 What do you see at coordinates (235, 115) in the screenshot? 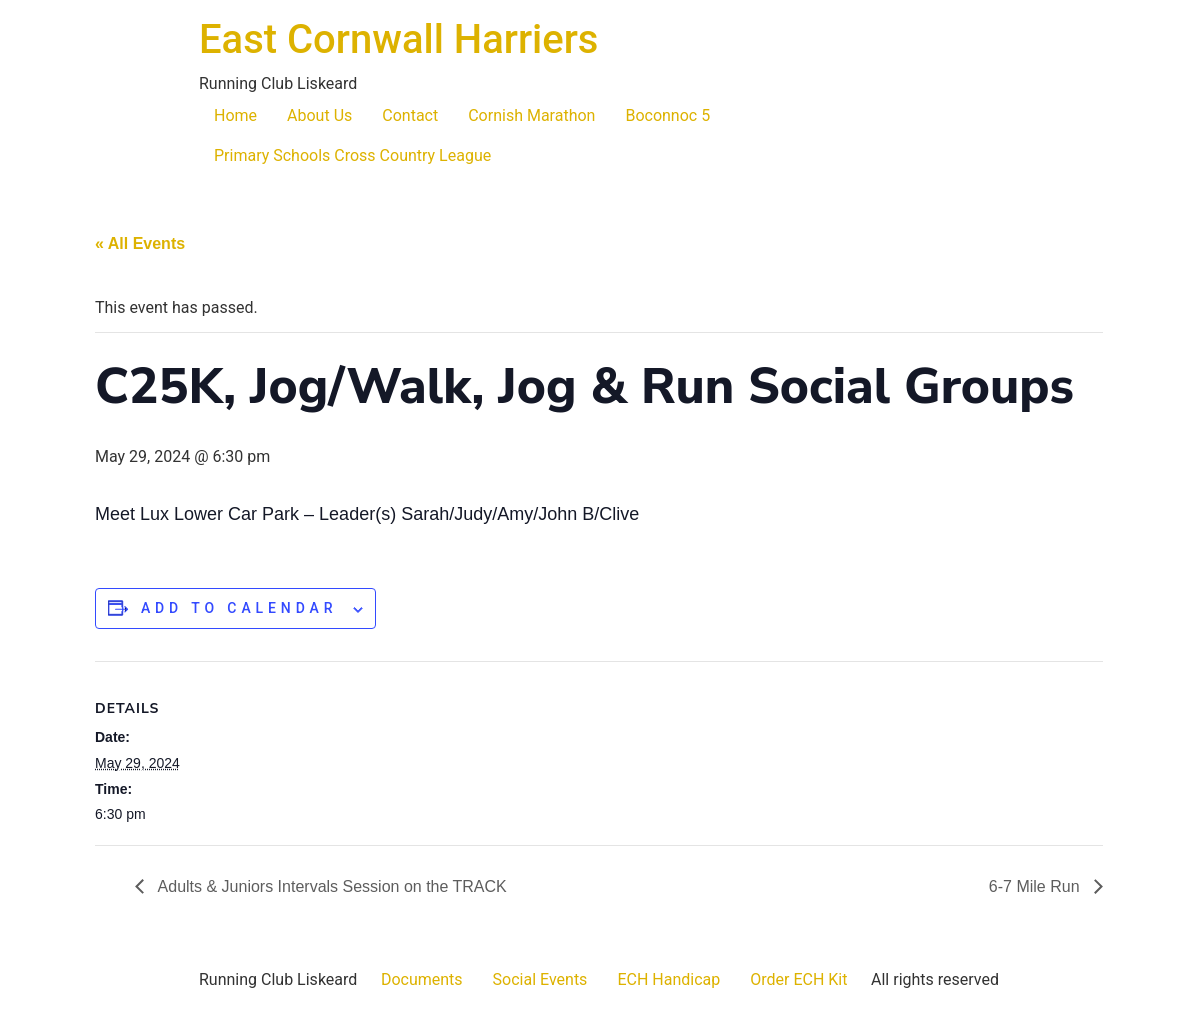
I see `Home` at bounding box center [235, 115].